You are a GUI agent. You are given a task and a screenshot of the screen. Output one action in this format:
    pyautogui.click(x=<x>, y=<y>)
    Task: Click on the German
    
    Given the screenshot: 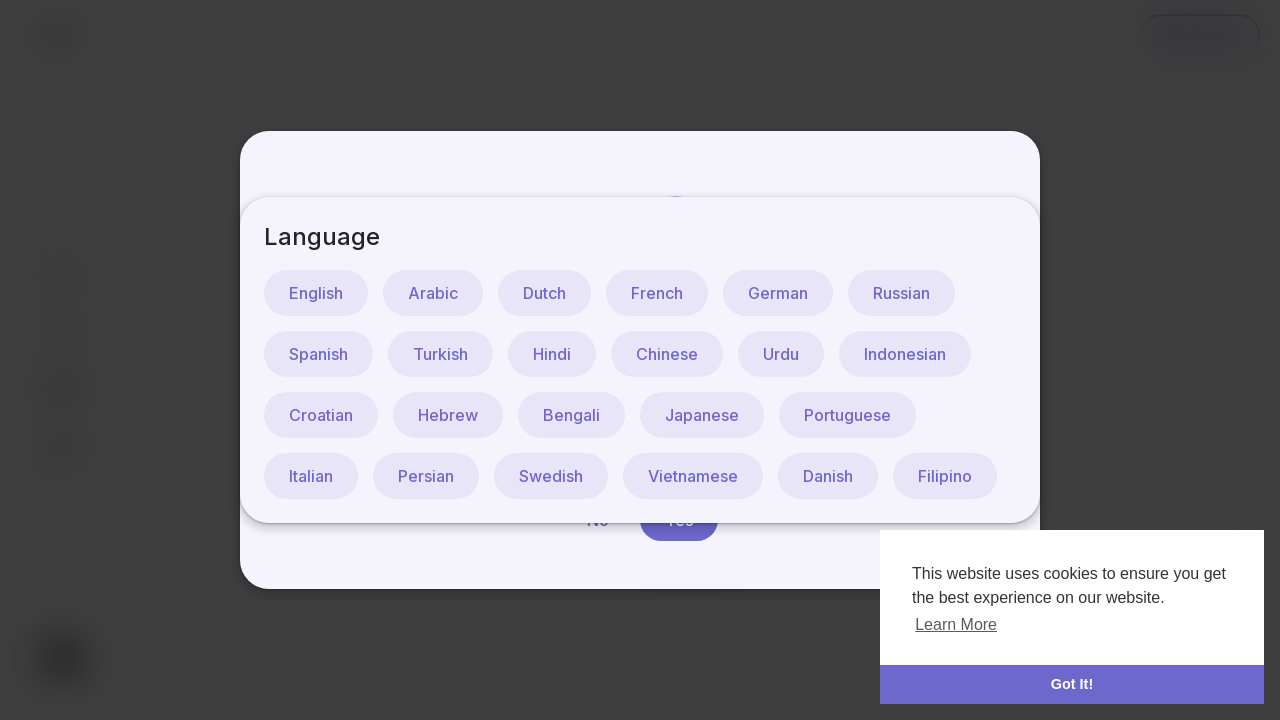 What is the action you would take?
    pyautogui.click(x=778, y=293)
    